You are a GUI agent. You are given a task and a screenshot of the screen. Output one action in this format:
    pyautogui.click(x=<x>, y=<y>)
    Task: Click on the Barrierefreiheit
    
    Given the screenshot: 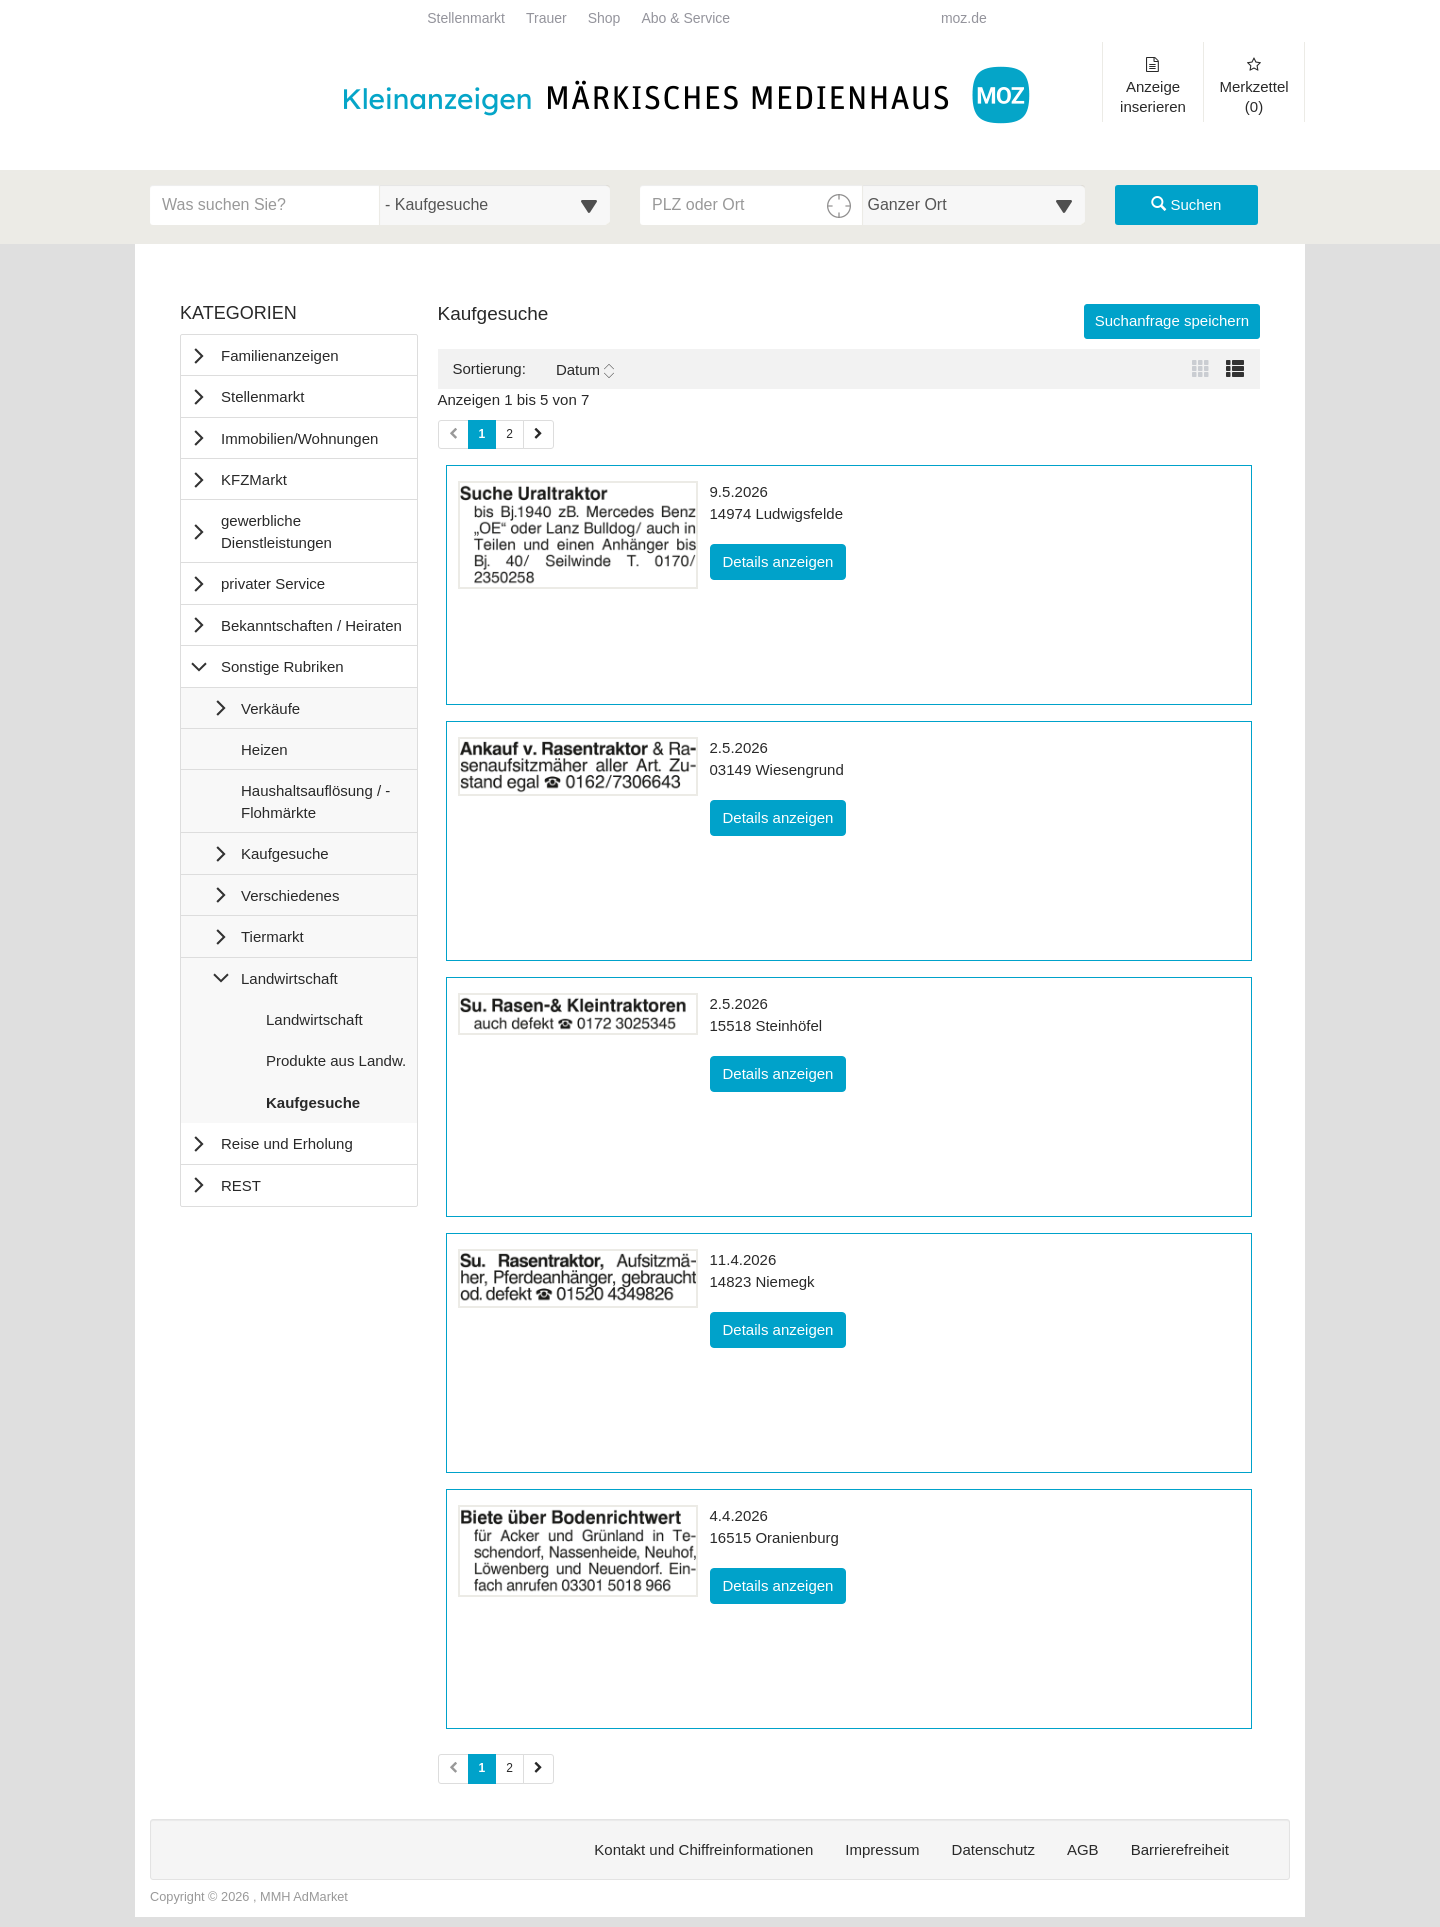 What is the action you would take?
    pyautogui.click(x=1180, y=1849)
    